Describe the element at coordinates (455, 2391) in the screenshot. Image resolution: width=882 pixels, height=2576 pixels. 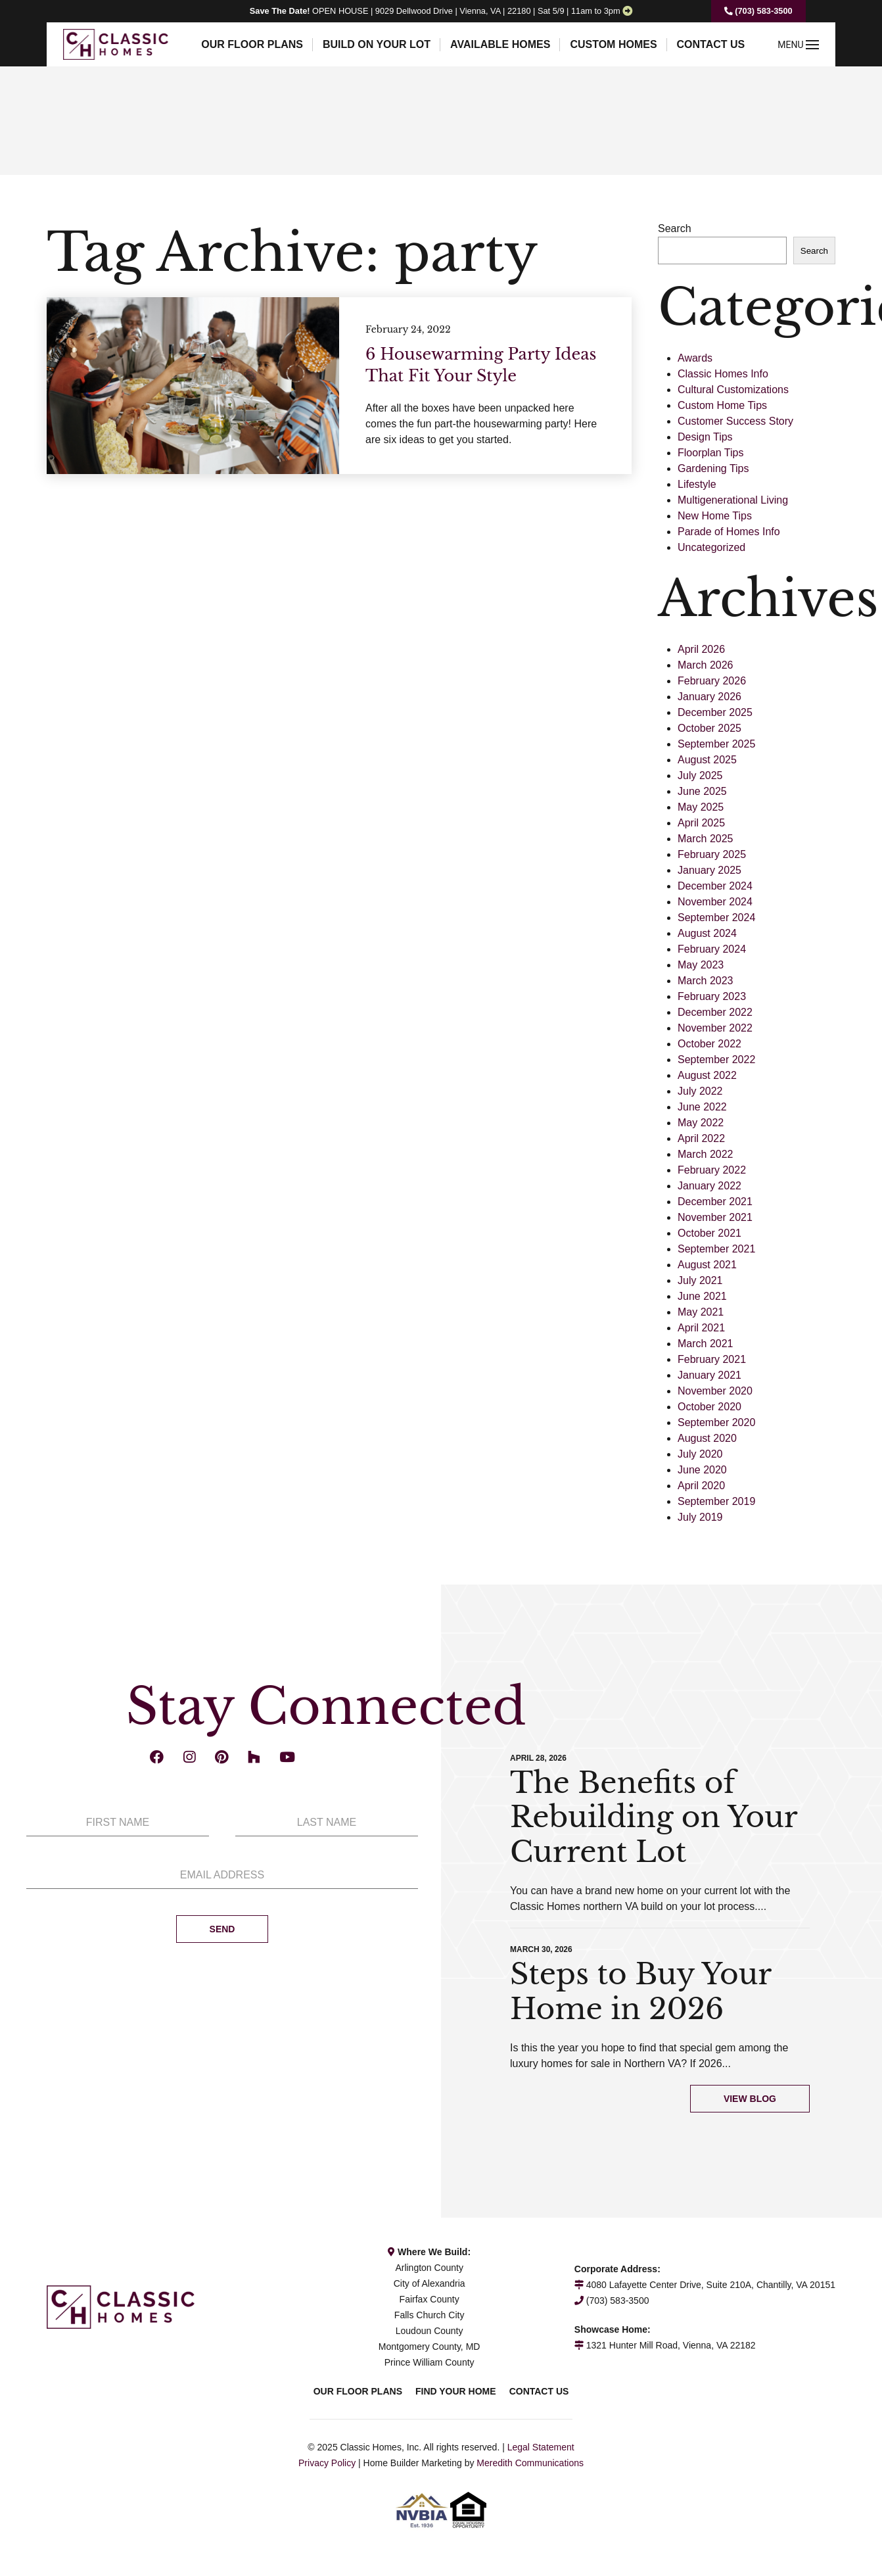
I see `Find Your Home` at that location.